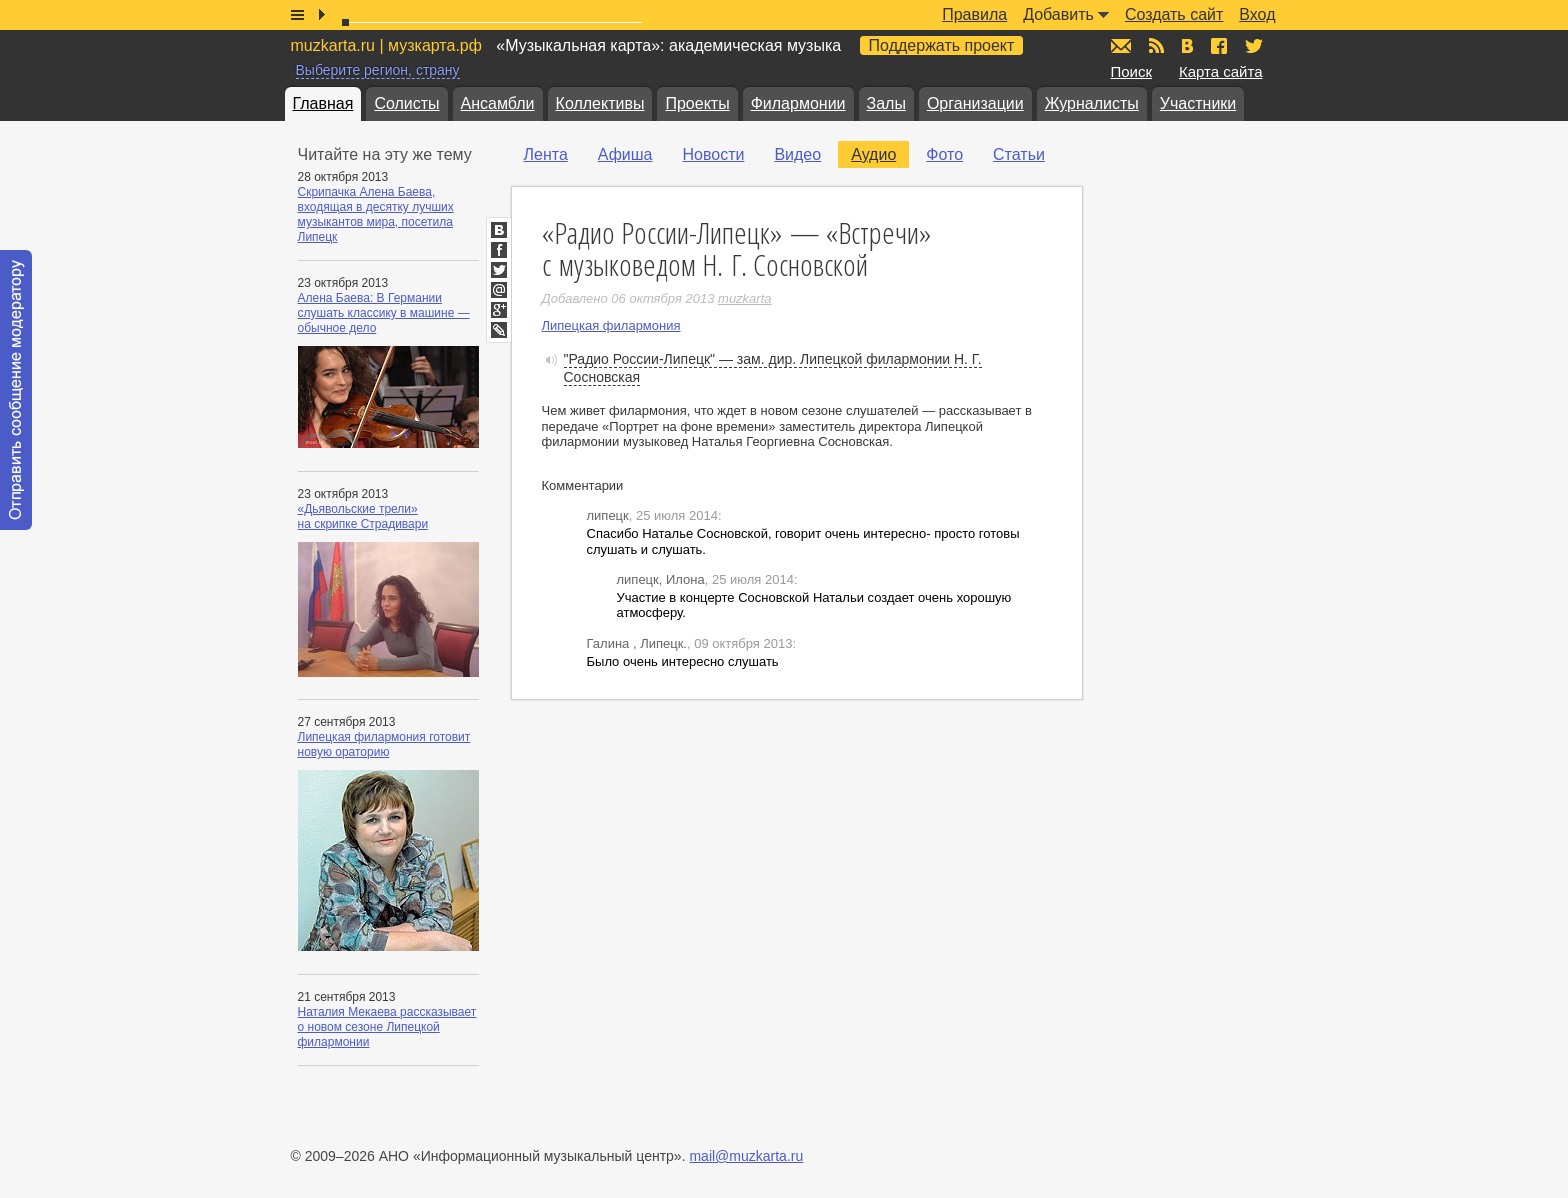  I want to click on Залы, so click(886, 103).